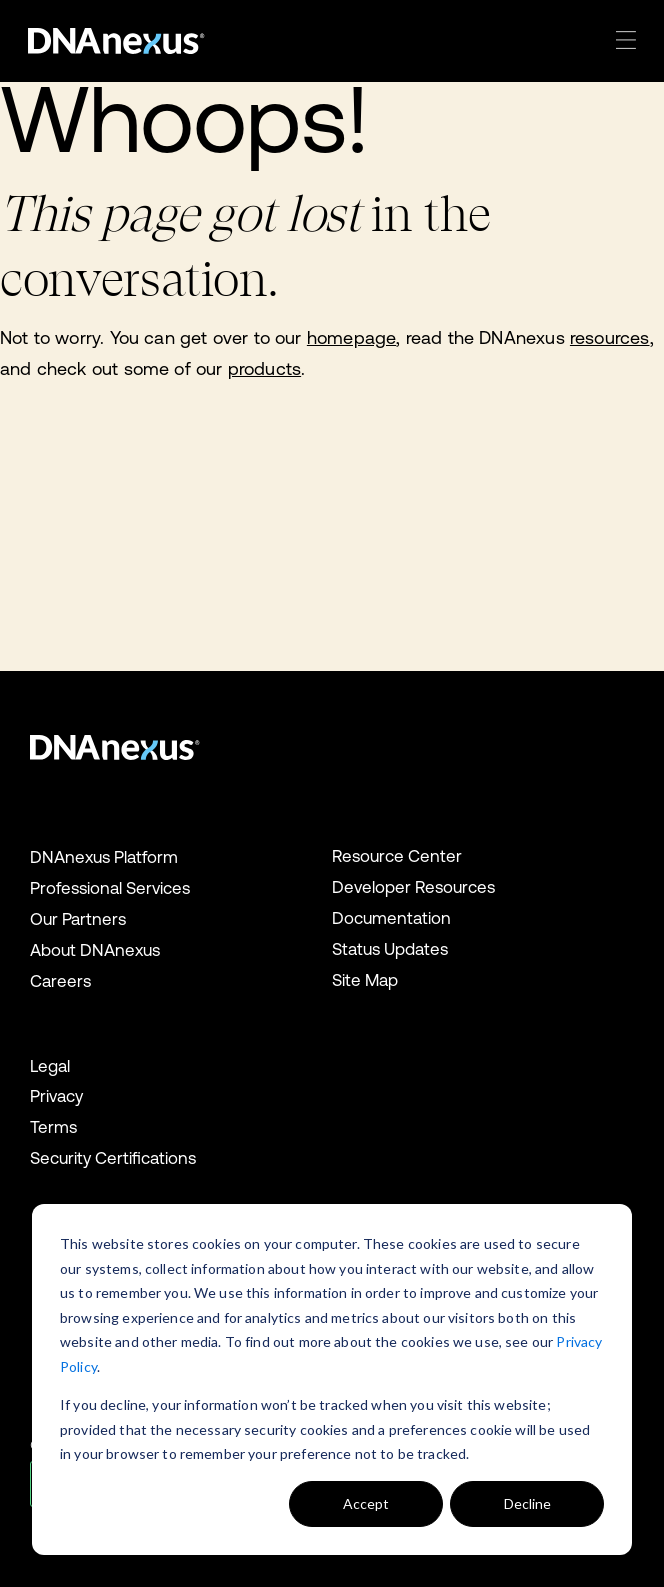 The height and width of the screenshot is (1587, 664). What do you see at coordinates (365, 980) in the screenshot?
I see `Site Map [menuitem]` at bounding box center [365, 980].